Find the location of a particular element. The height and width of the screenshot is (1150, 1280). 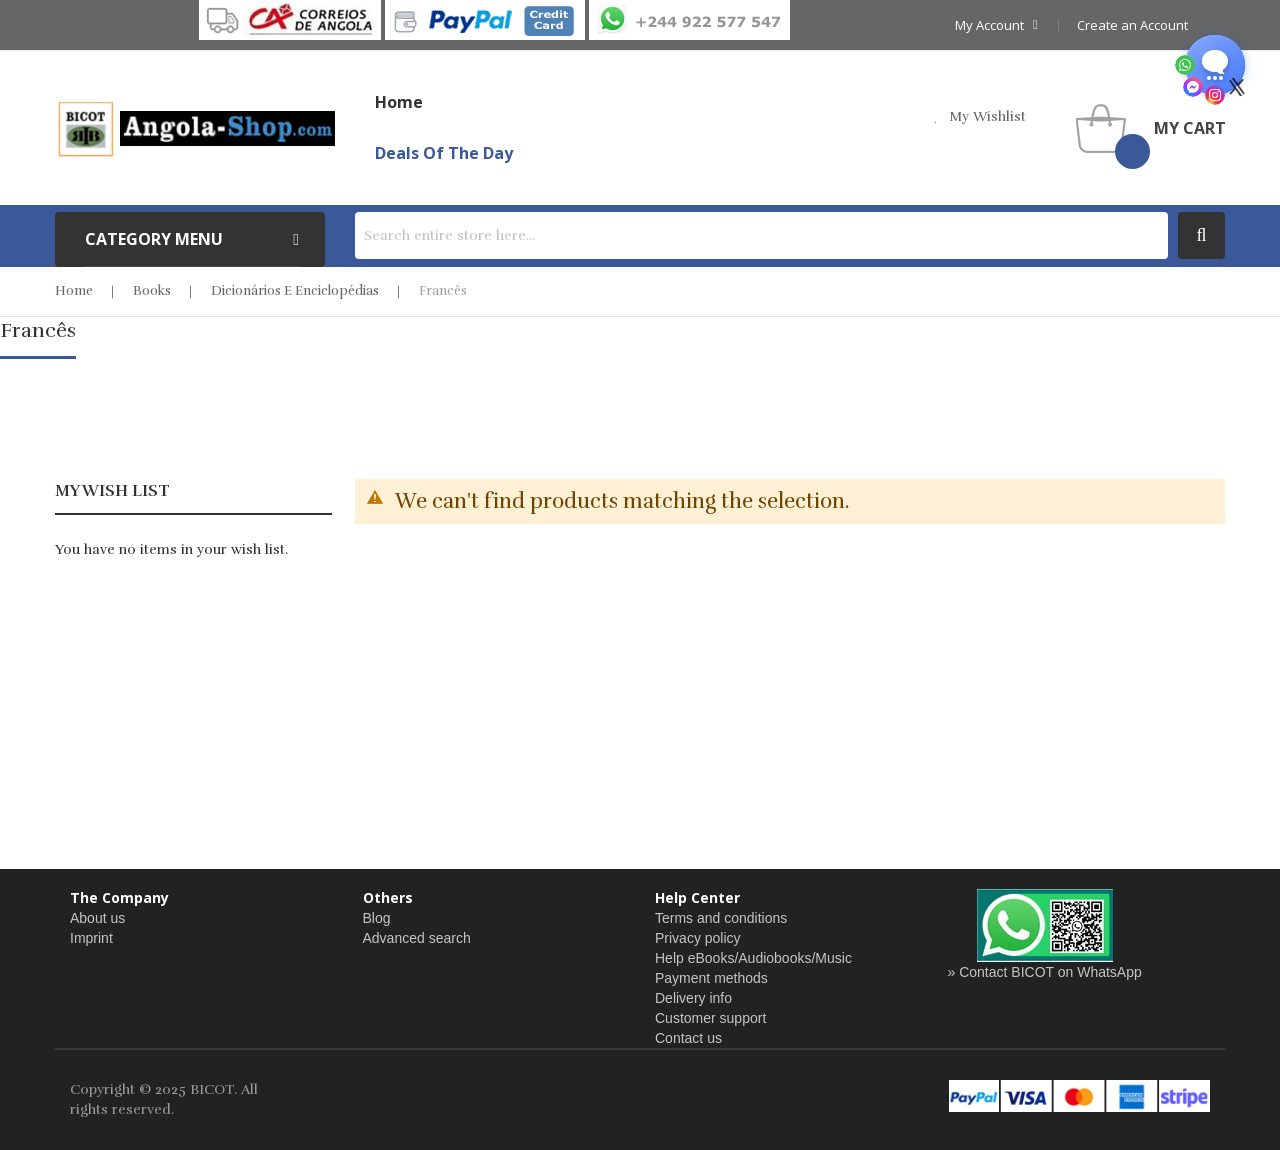

my wishlist is located at coordinates (987, 116).